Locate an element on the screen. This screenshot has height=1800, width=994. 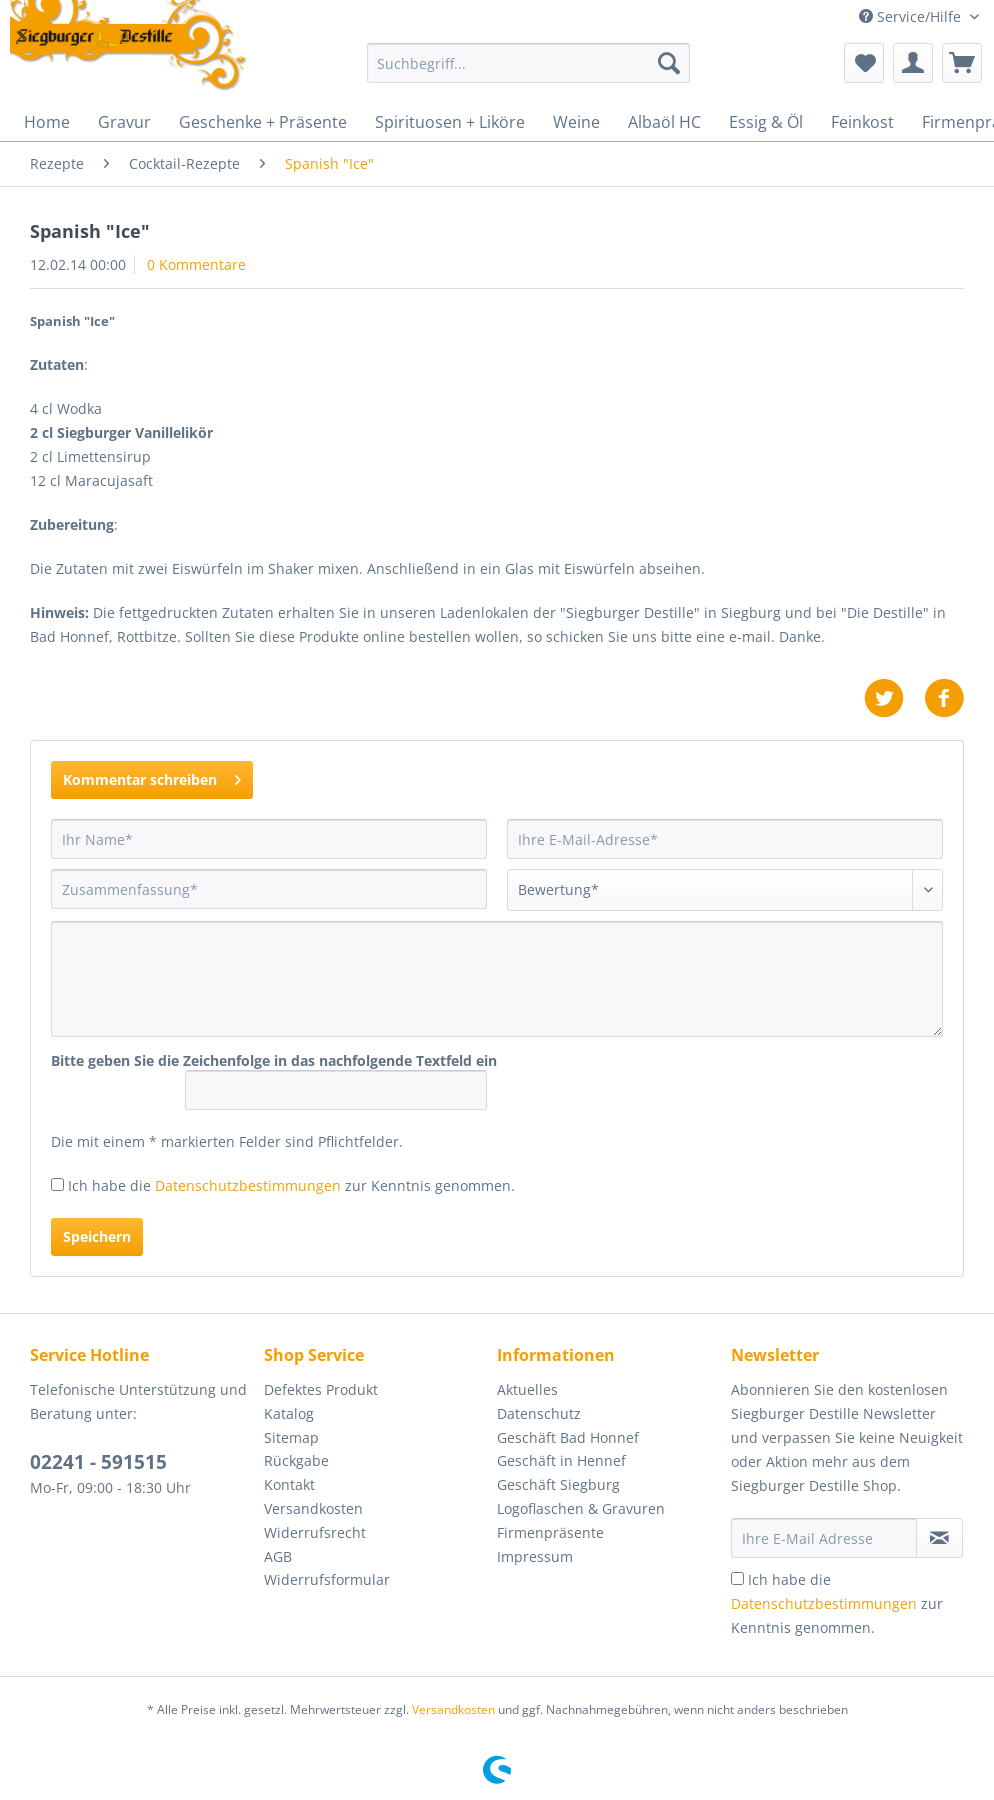
Datenschutz is located at coordinates (539, 1413).